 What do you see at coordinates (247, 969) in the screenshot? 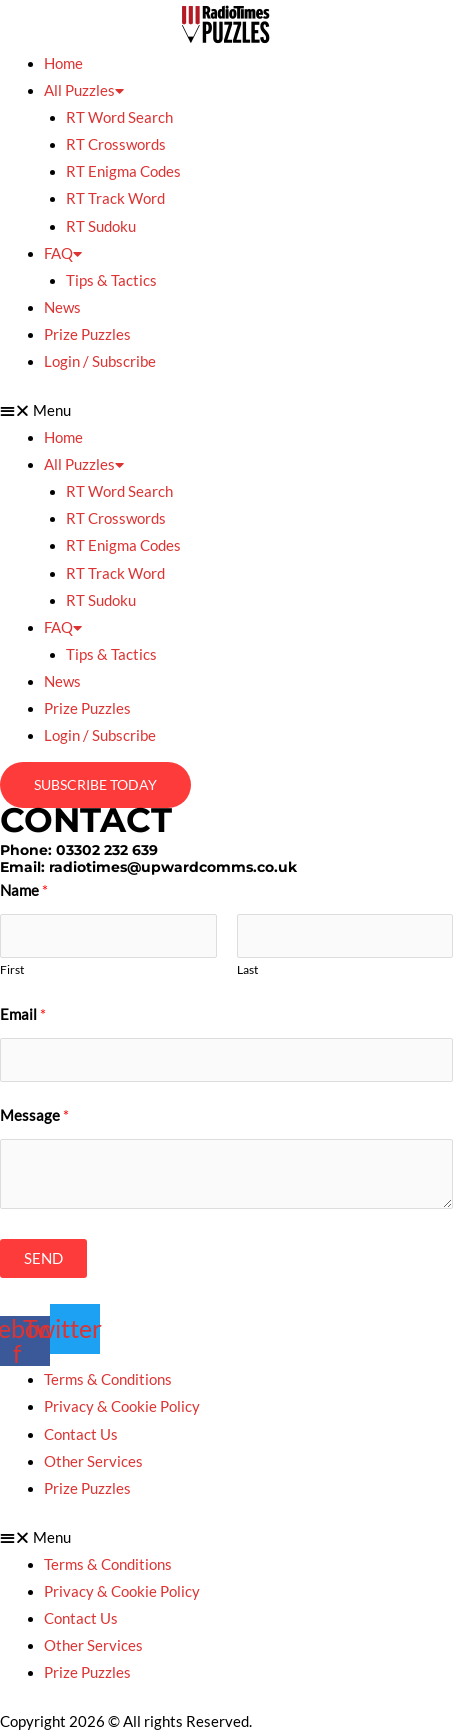
I see `Last` at bounding box center [247, 969].